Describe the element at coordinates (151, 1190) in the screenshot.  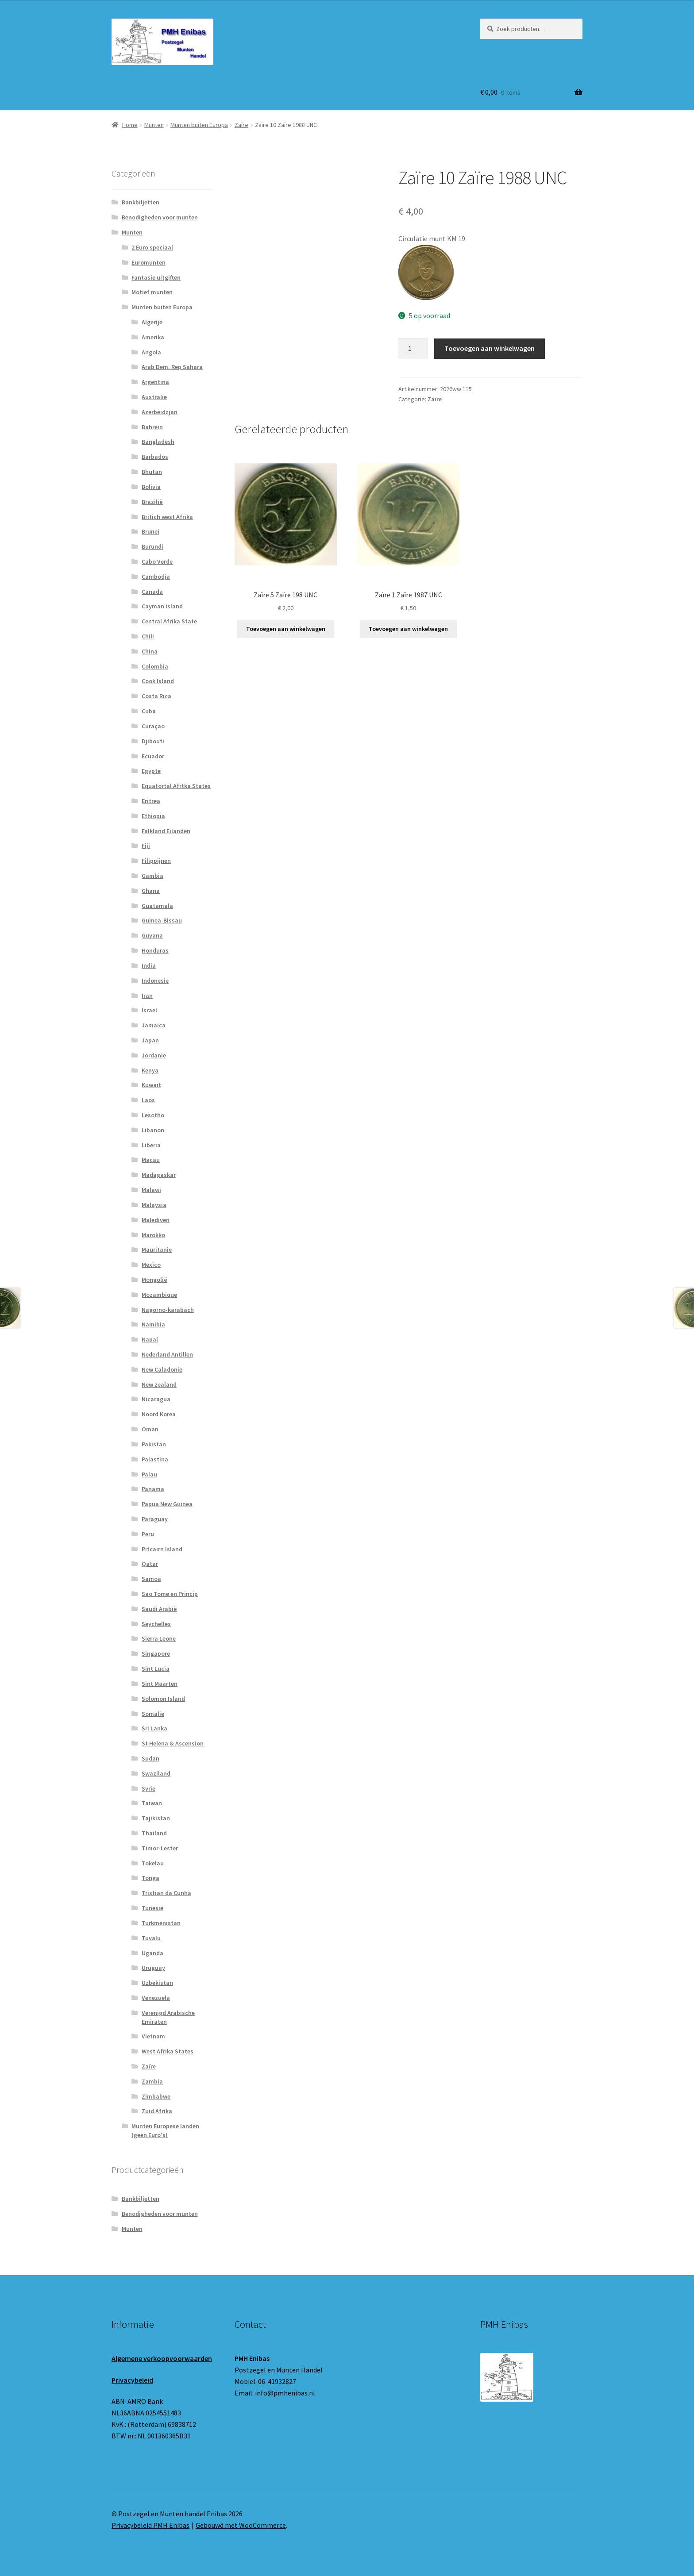
I see `Malawi` at that location.